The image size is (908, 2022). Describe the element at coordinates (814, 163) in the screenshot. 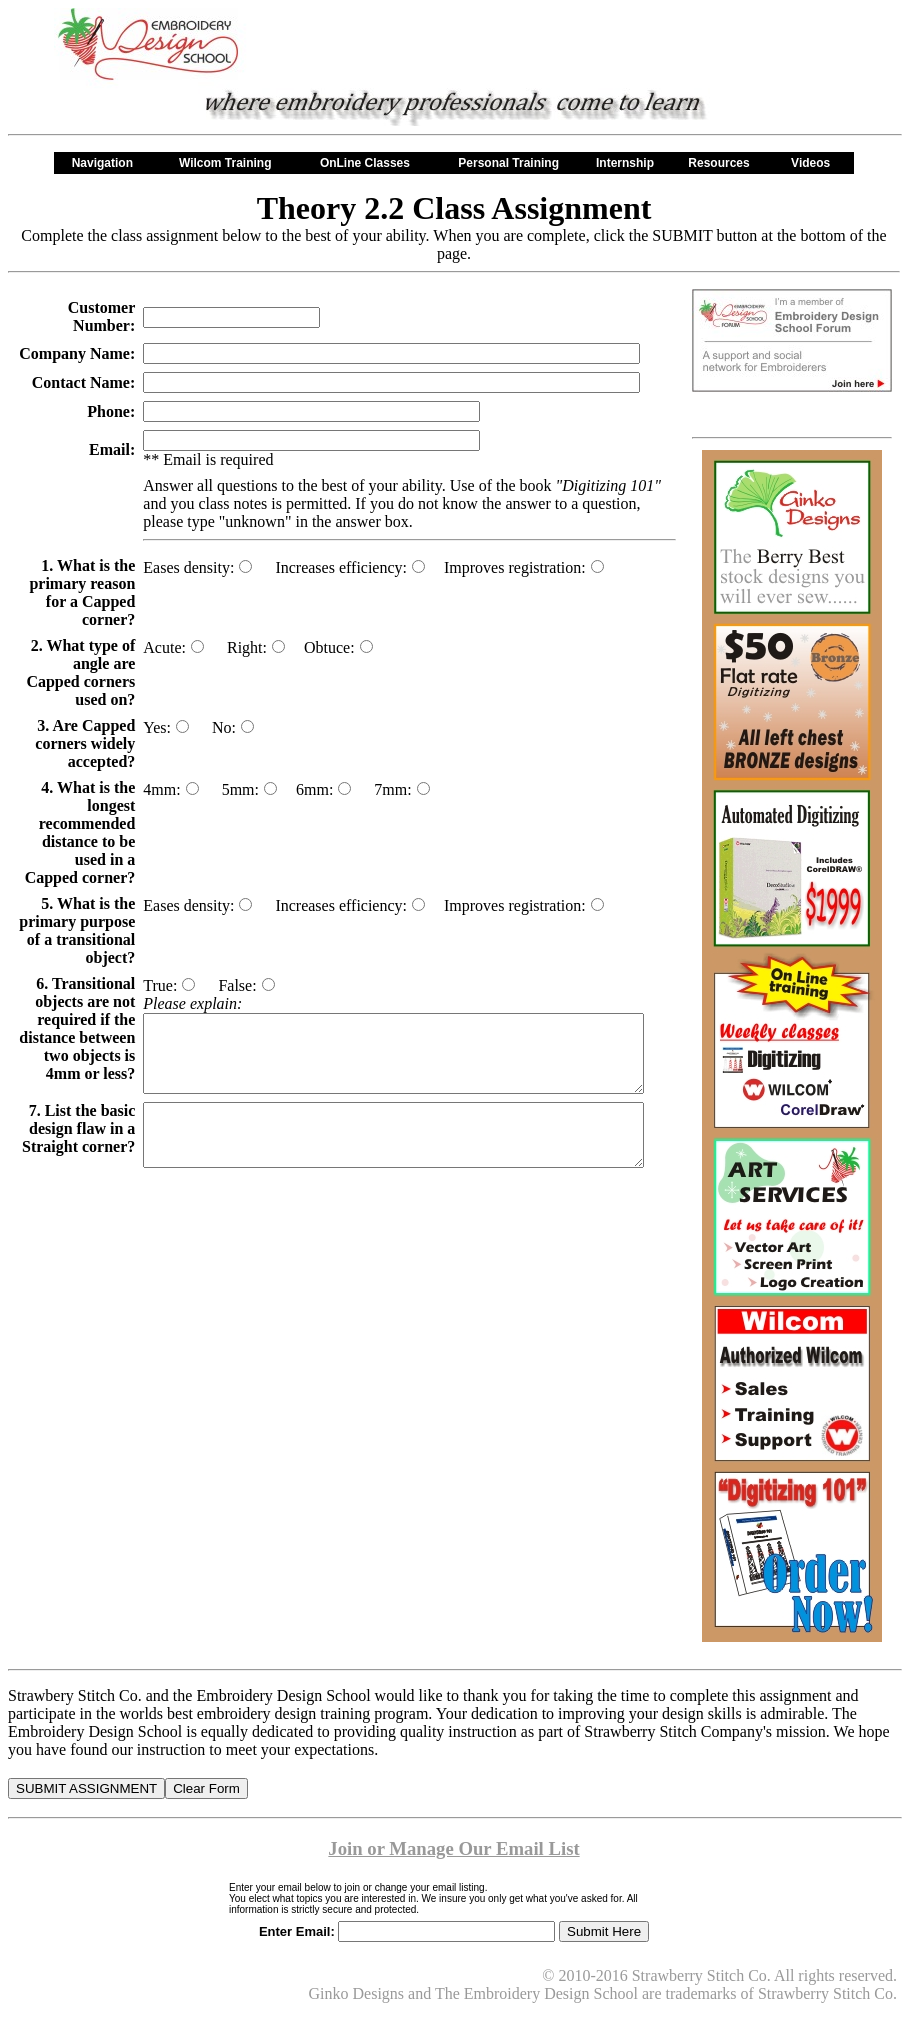

I see `Videos` at that location.